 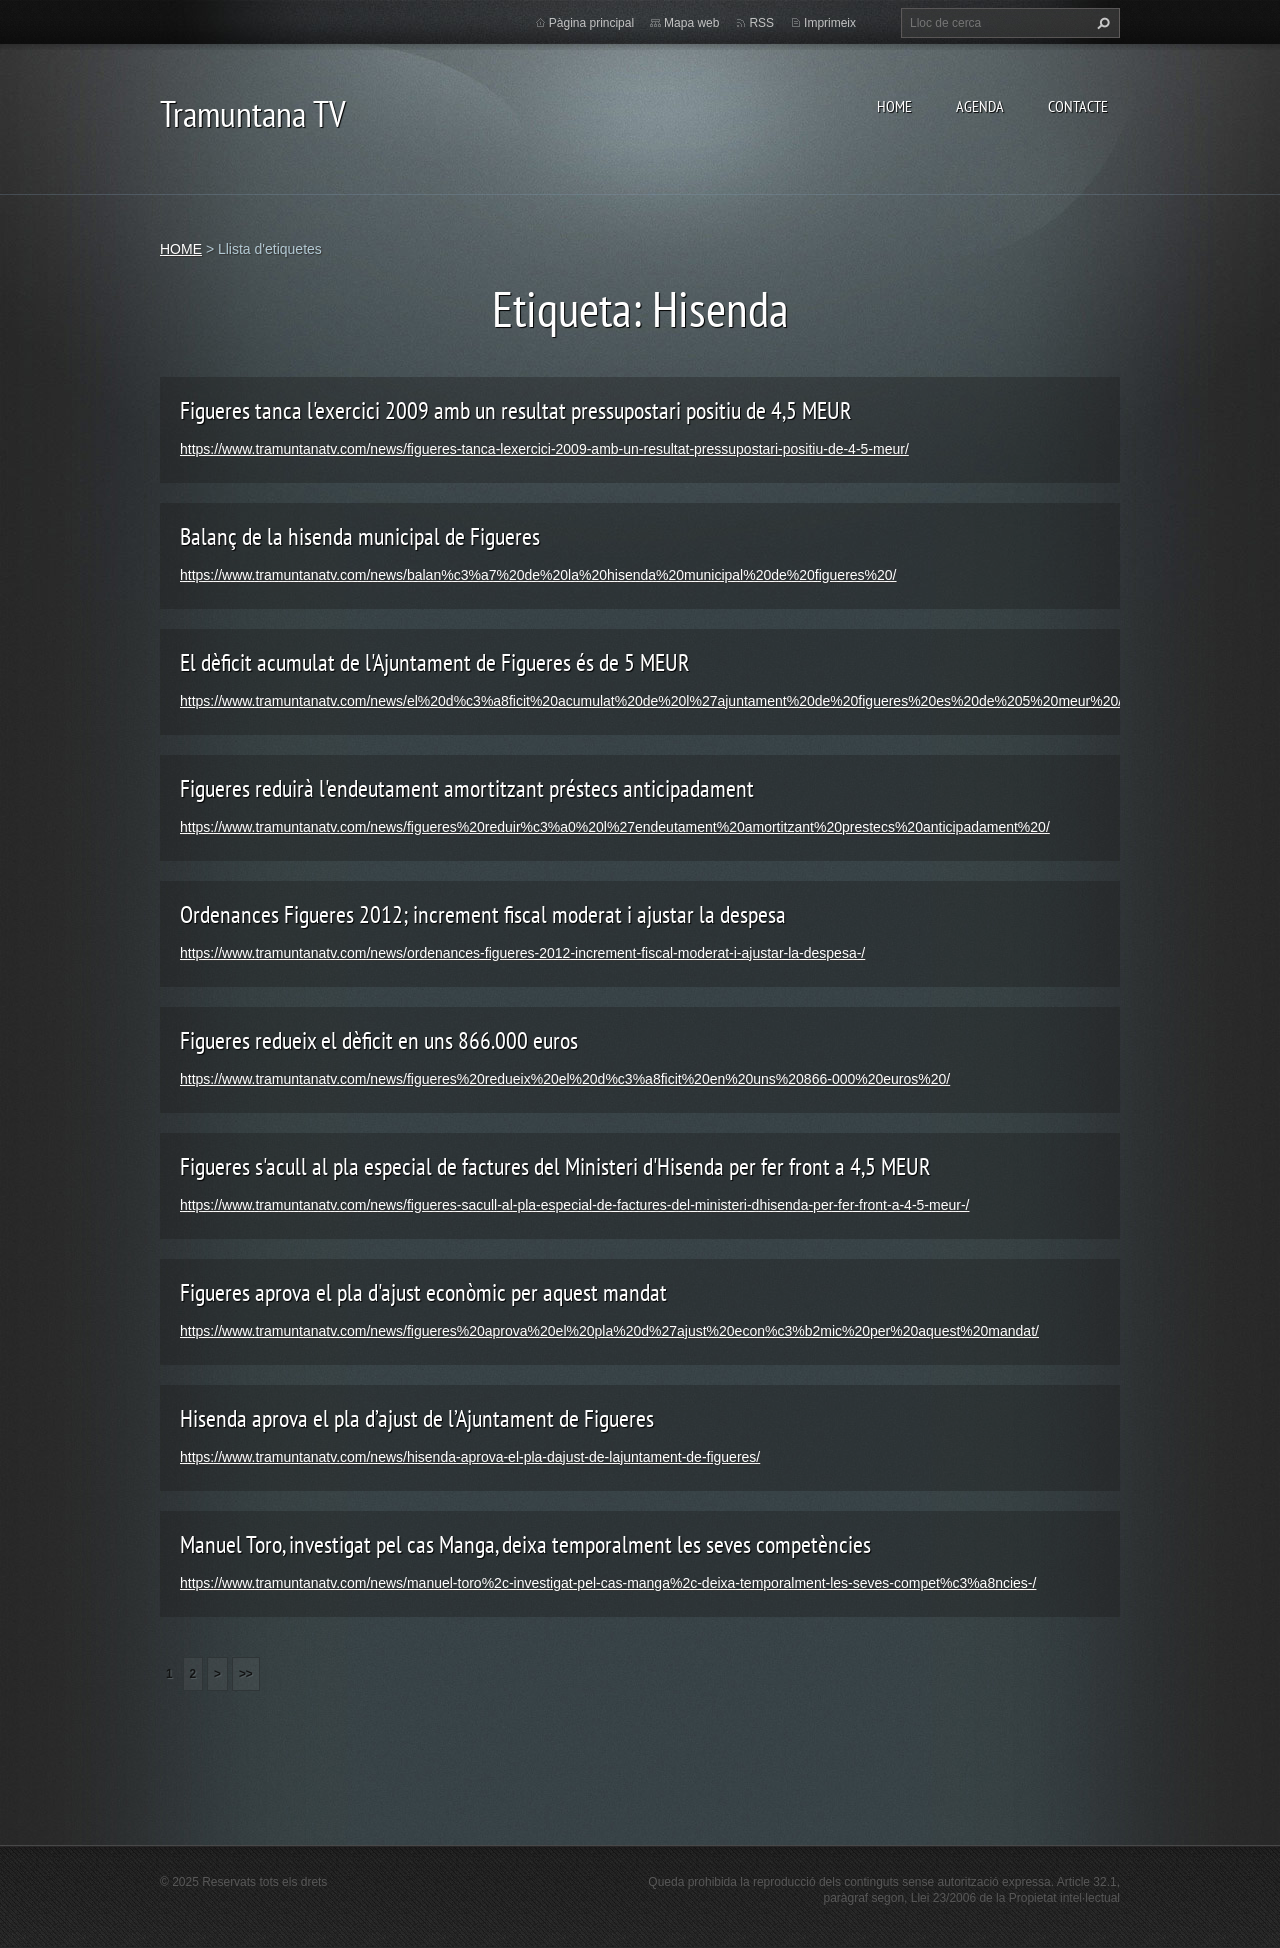 I want to click on Figueres redueix el dèficit en uns 866.000 euros, so click(x=379, y=1040).